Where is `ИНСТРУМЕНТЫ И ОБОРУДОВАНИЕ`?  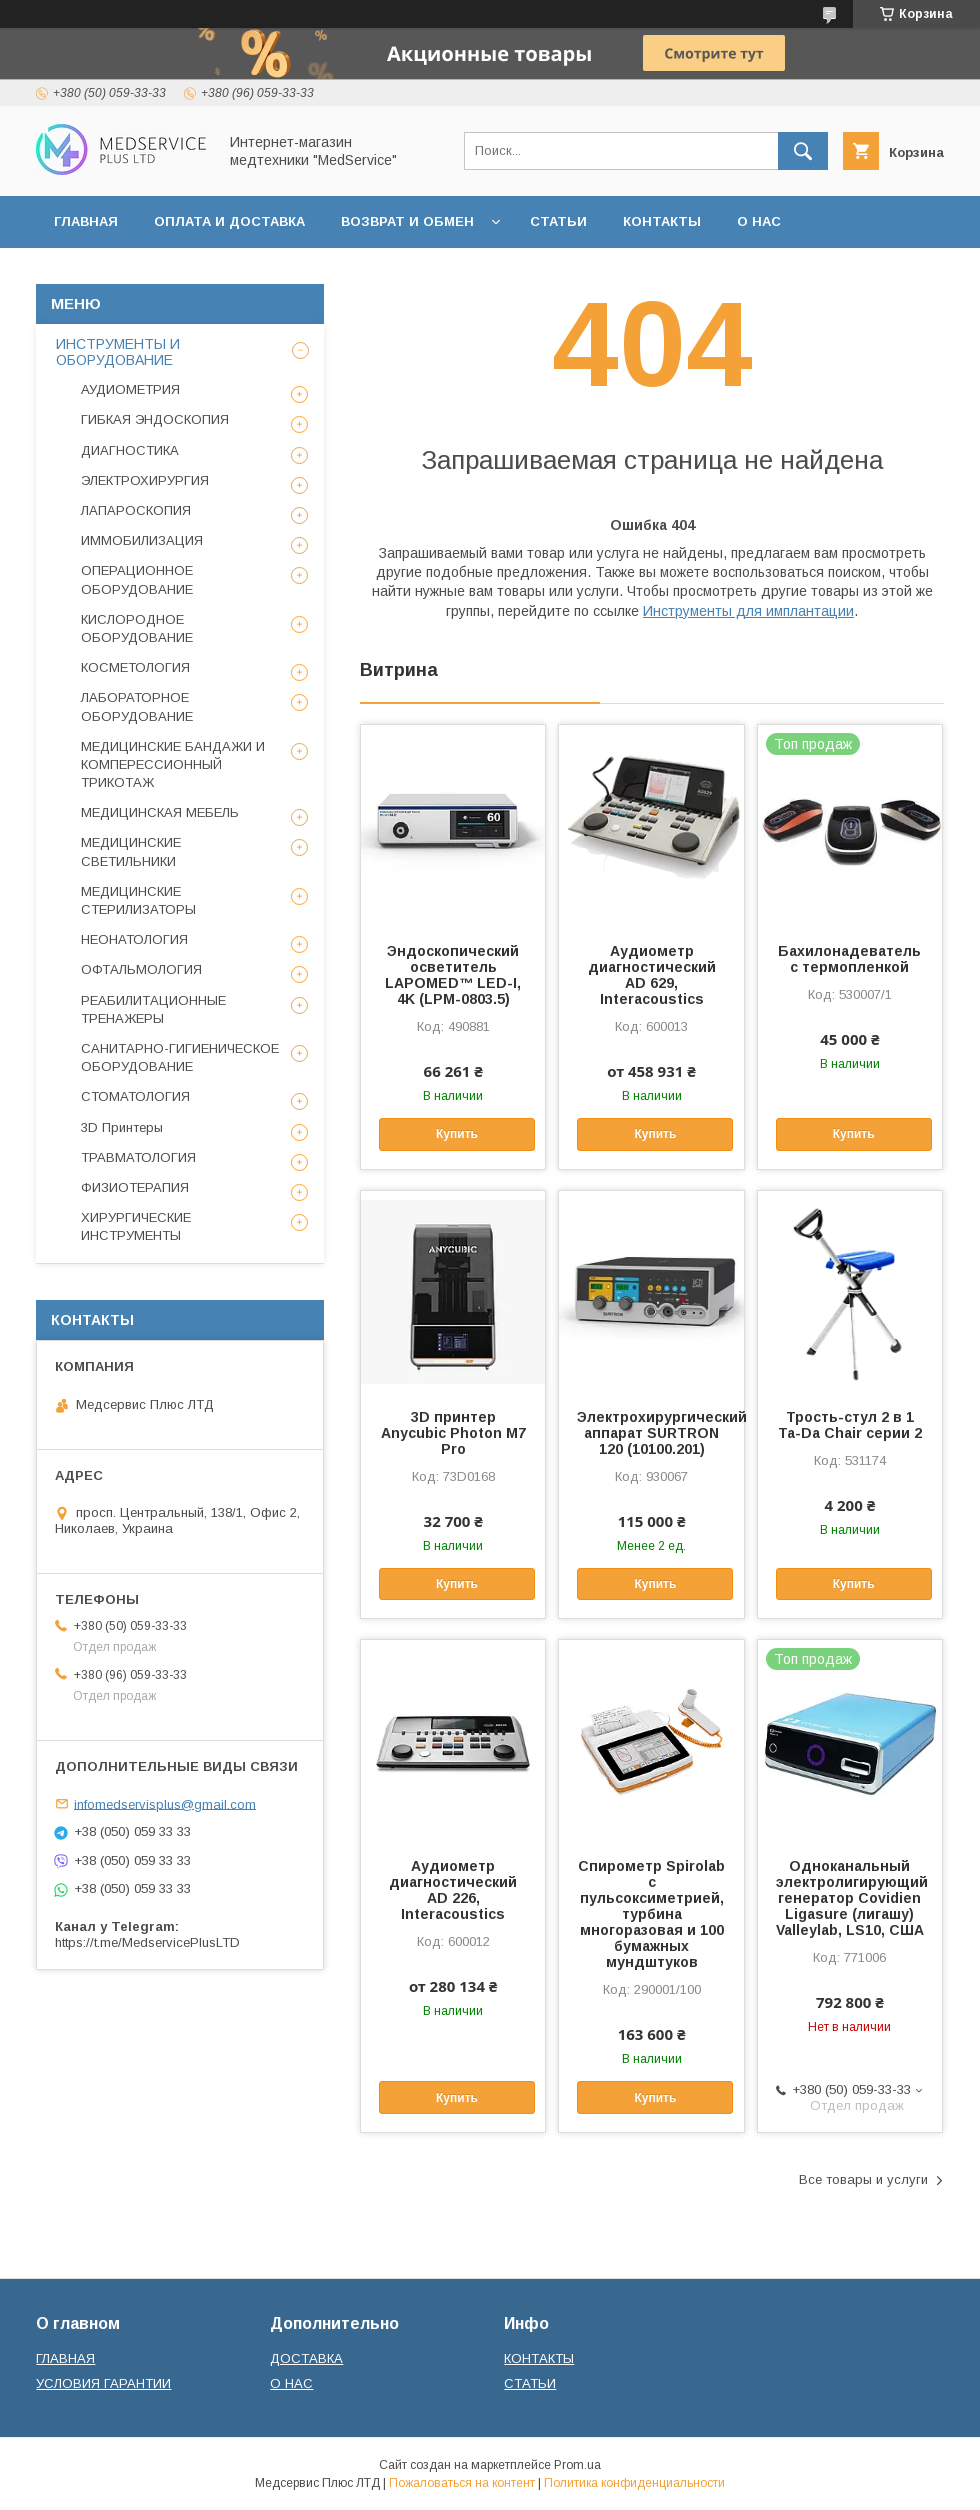
ИНСТРУМЕНТЫ И ОБОРУДОВАНИЕ is located at coordinates (118, 352).